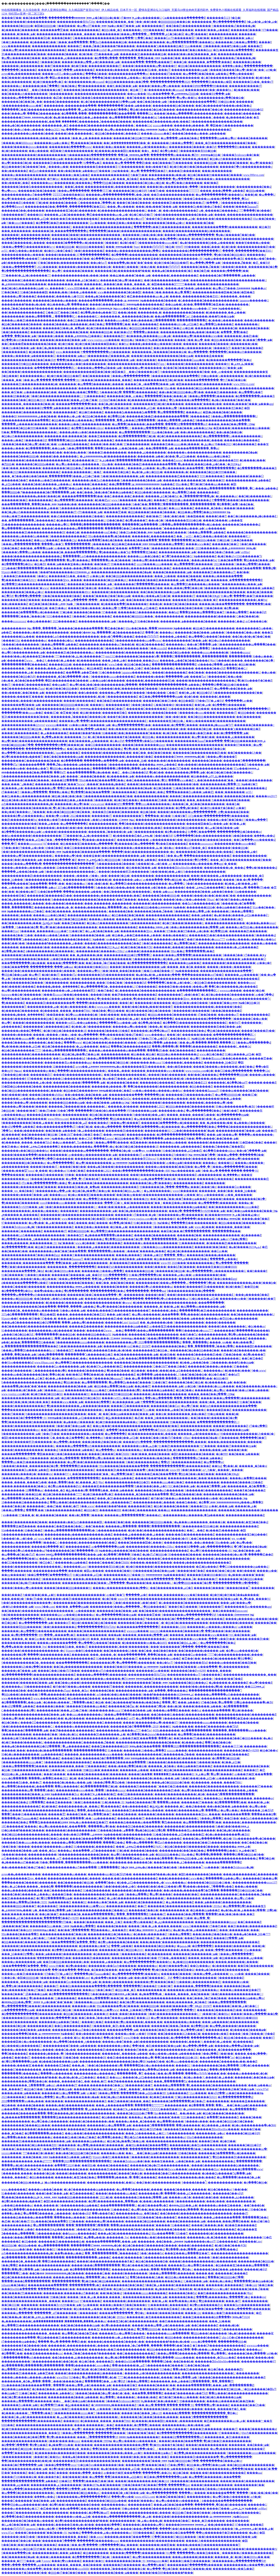  I want to click on ����91av, so click(9, 931).